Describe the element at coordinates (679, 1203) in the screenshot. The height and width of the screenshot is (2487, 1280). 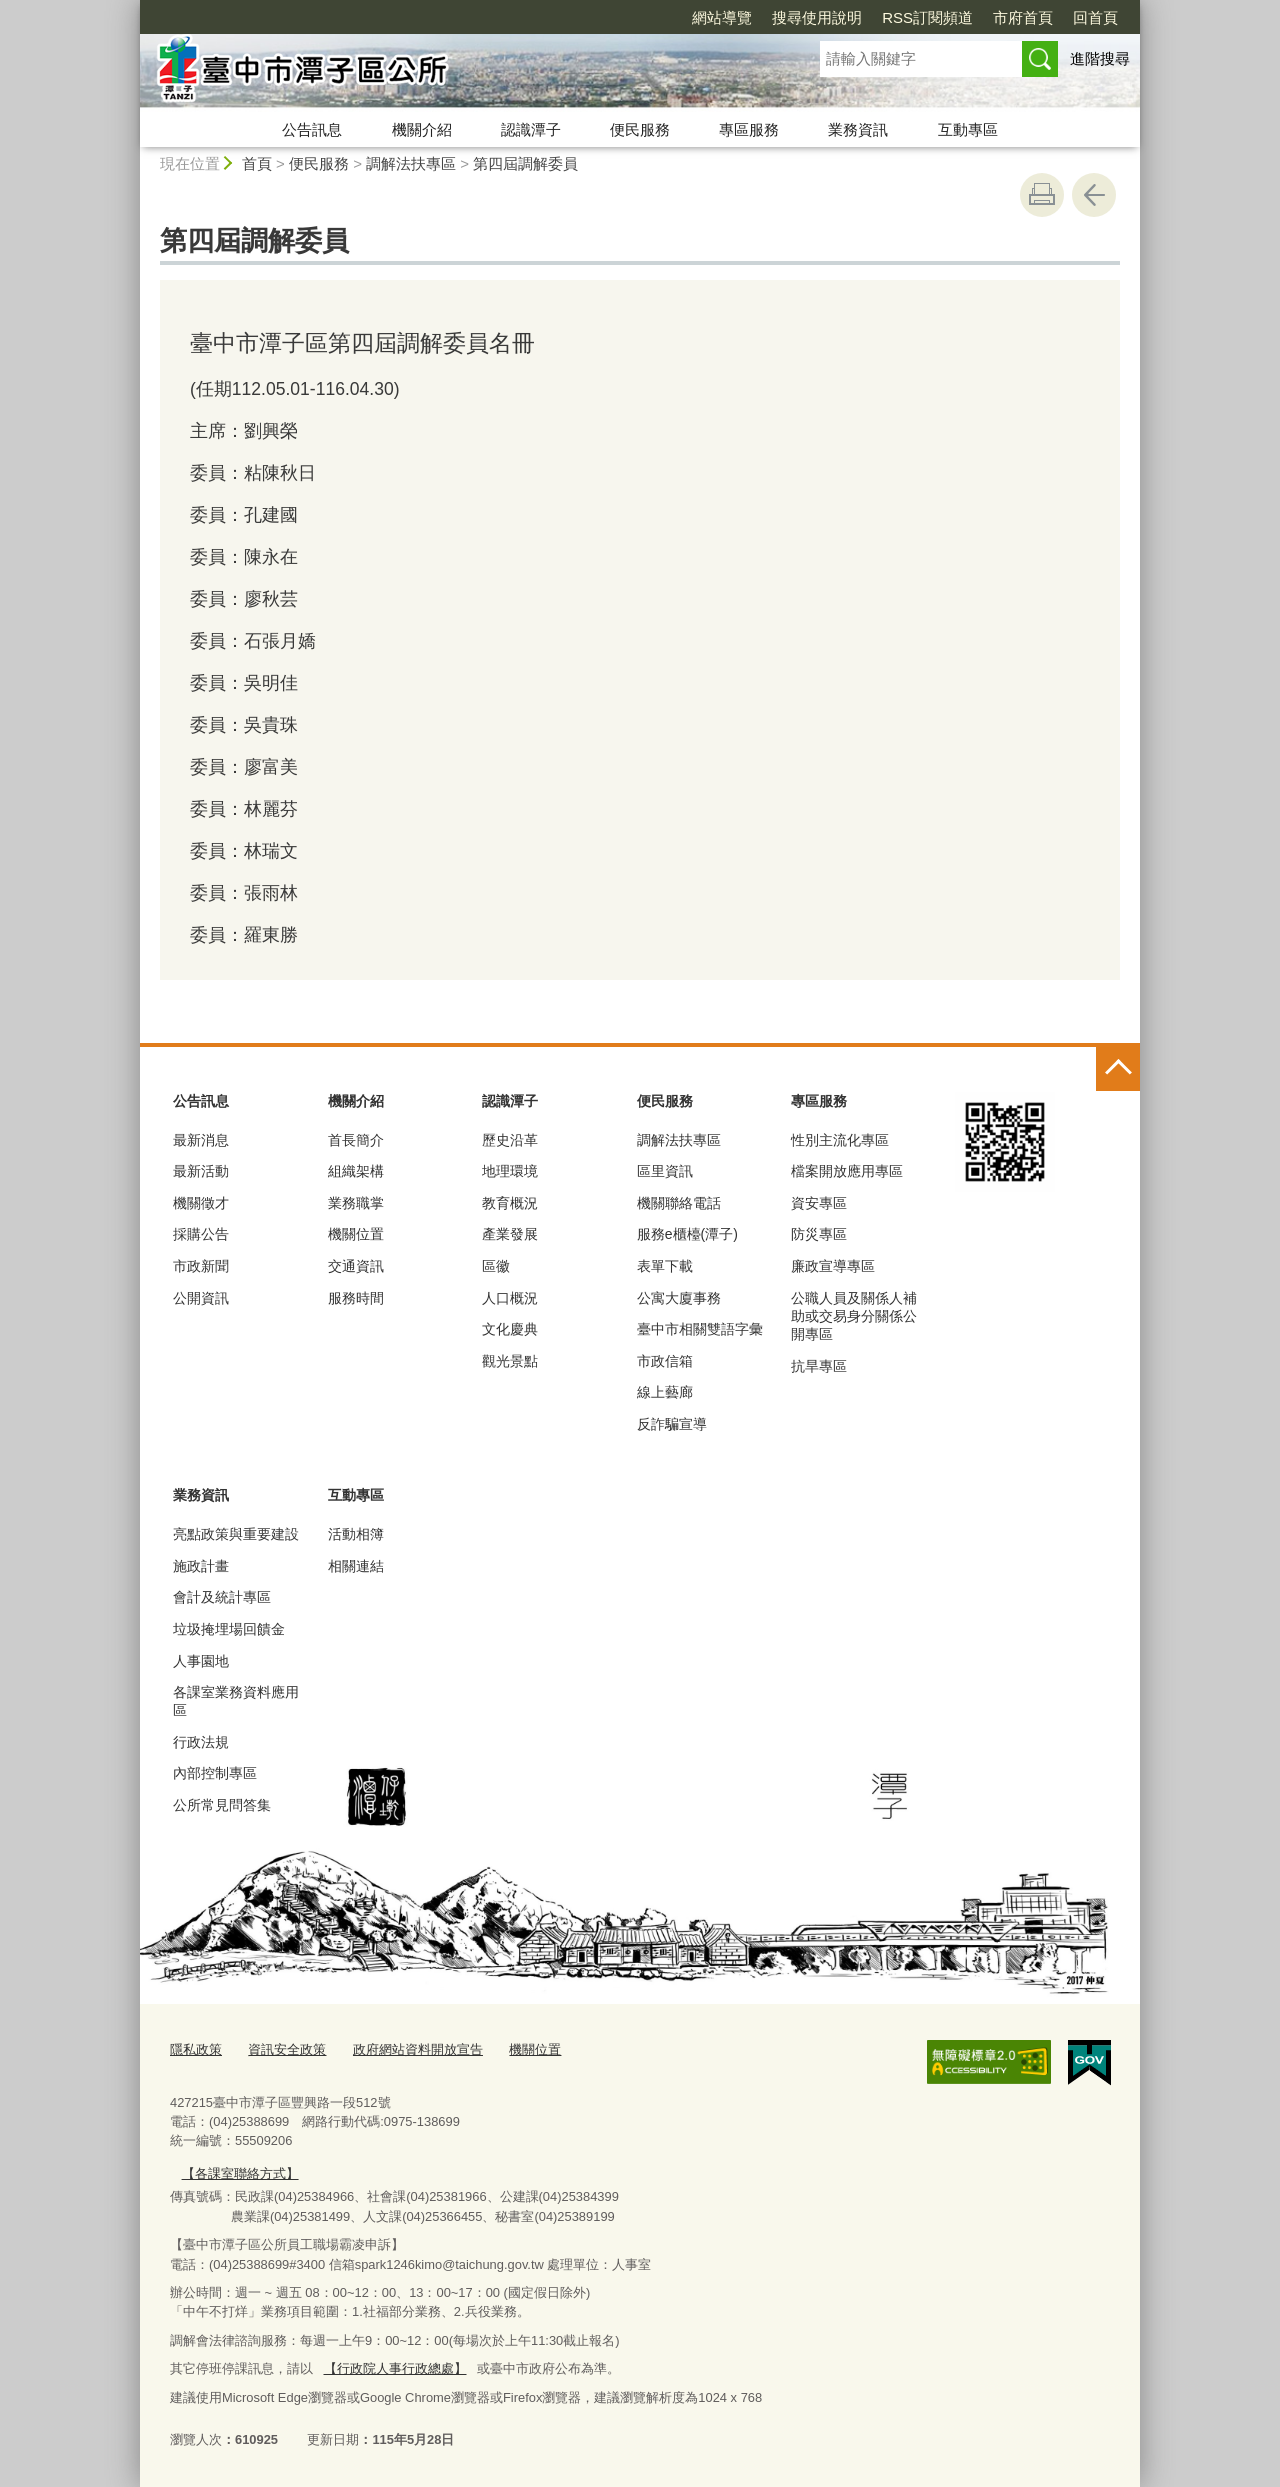
I see `機關聯絡電話` at that location.